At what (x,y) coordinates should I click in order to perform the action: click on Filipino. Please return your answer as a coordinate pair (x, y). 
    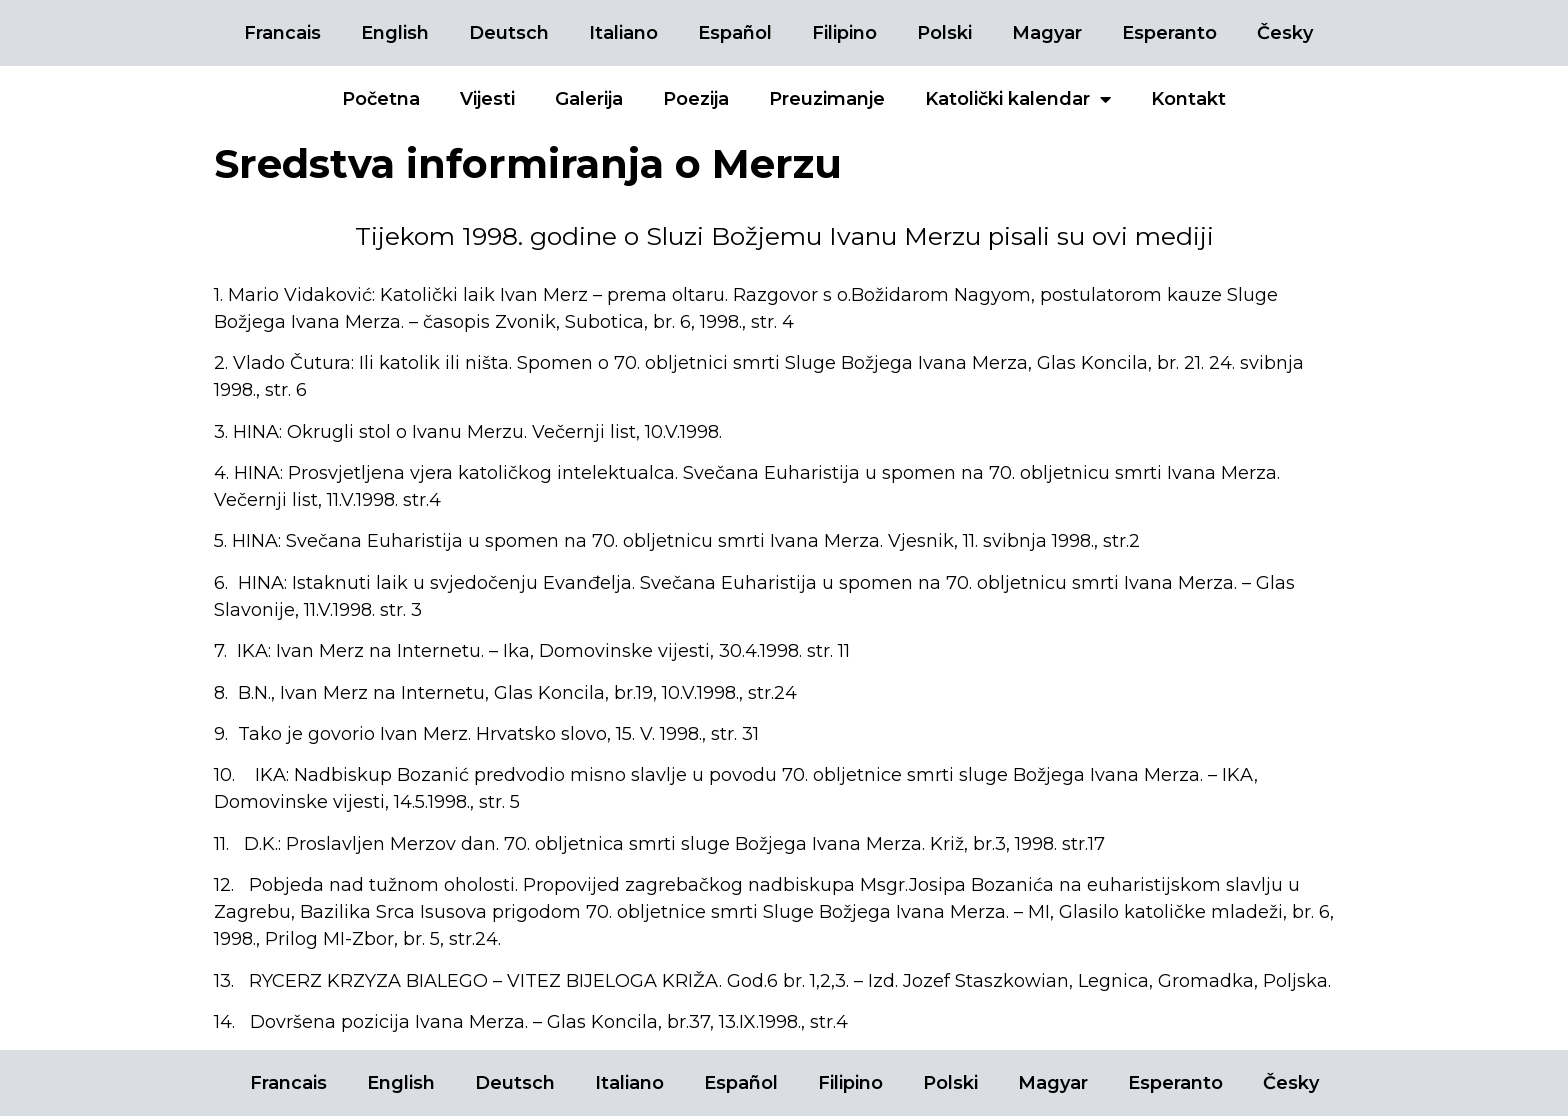
    Looking at the image, I should click on (844, 33).